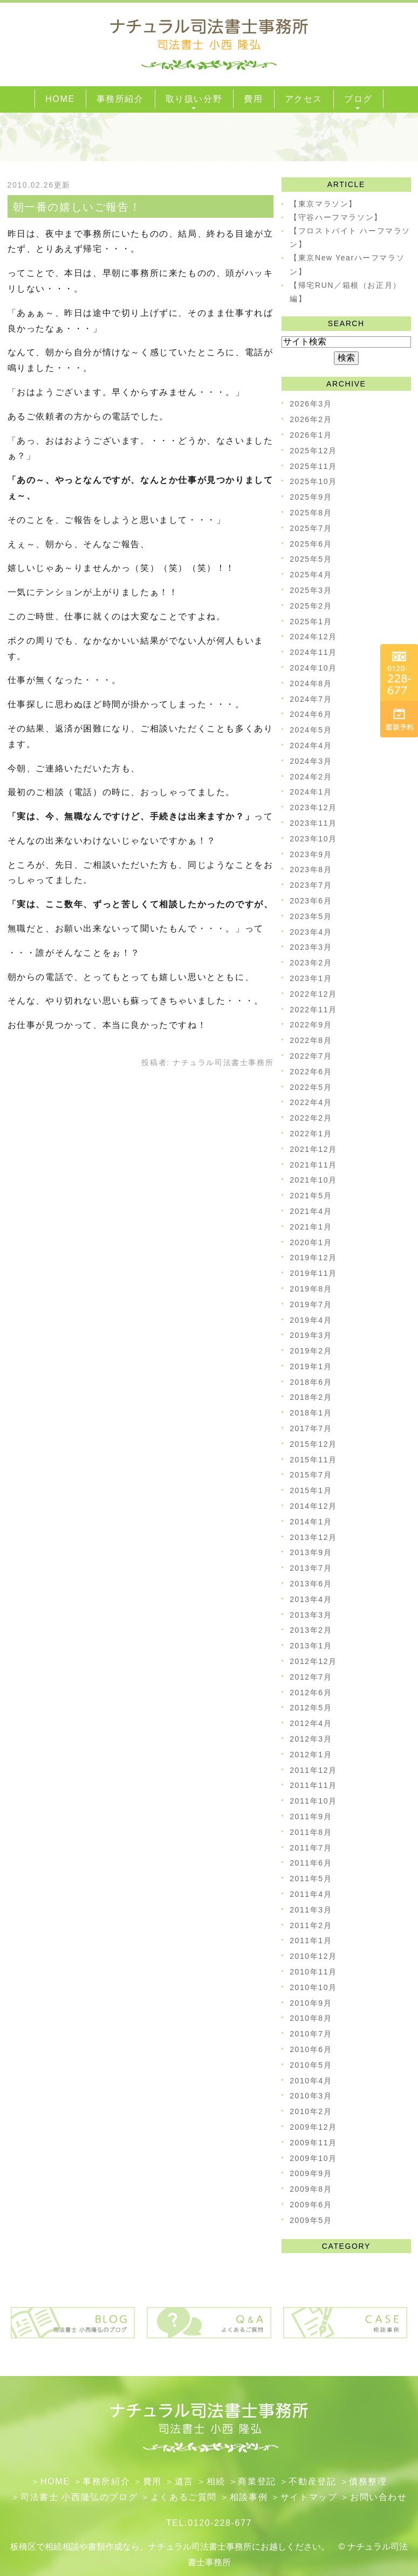  What do you see at coordinates (313, 823) in the screenshot?
I see `2023年11月` at bounding box center [313, 823].